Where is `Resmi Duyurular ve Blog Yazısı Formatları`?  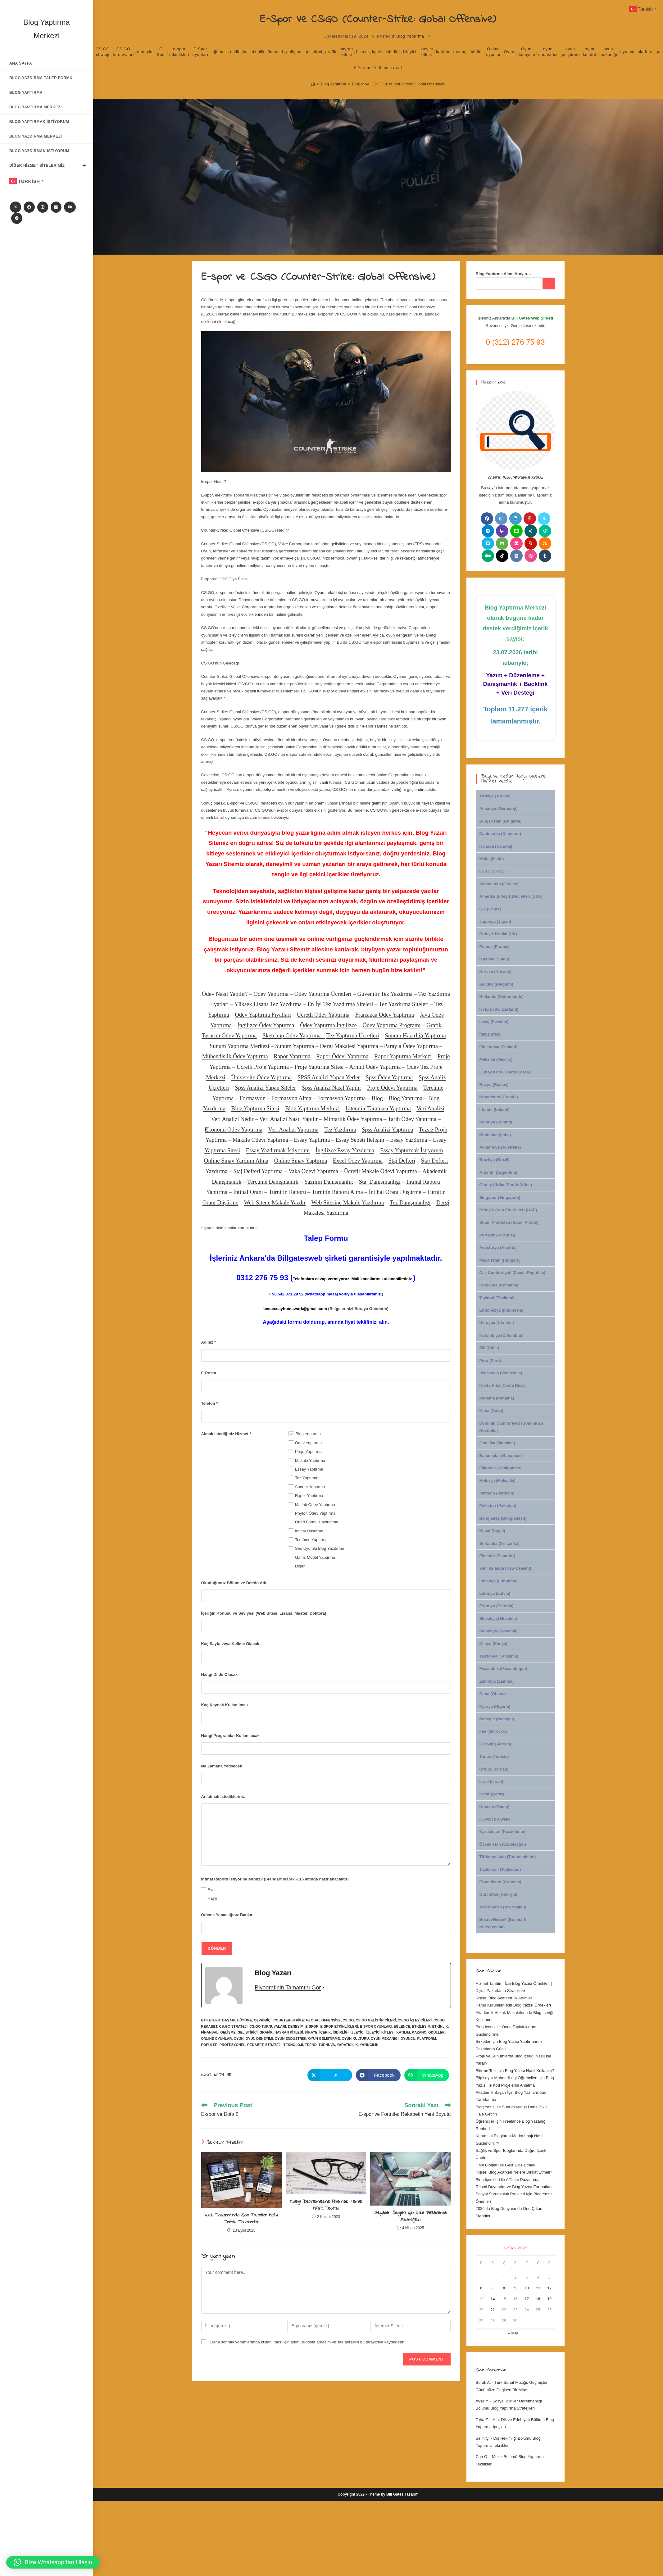
Resmi Duyurular ve Blog Yazısı Formatları is located at coordinates (514, 2186).